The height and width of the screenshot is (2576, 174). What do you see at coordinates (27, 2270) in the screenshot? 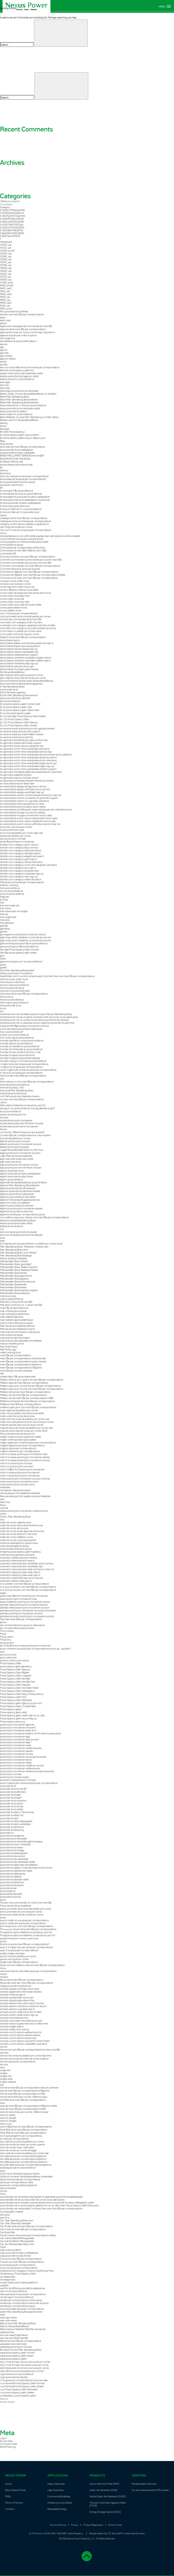
I see `tryfansme.com+category+mature onlyfans girl here` at bounding box center [27, 2270].